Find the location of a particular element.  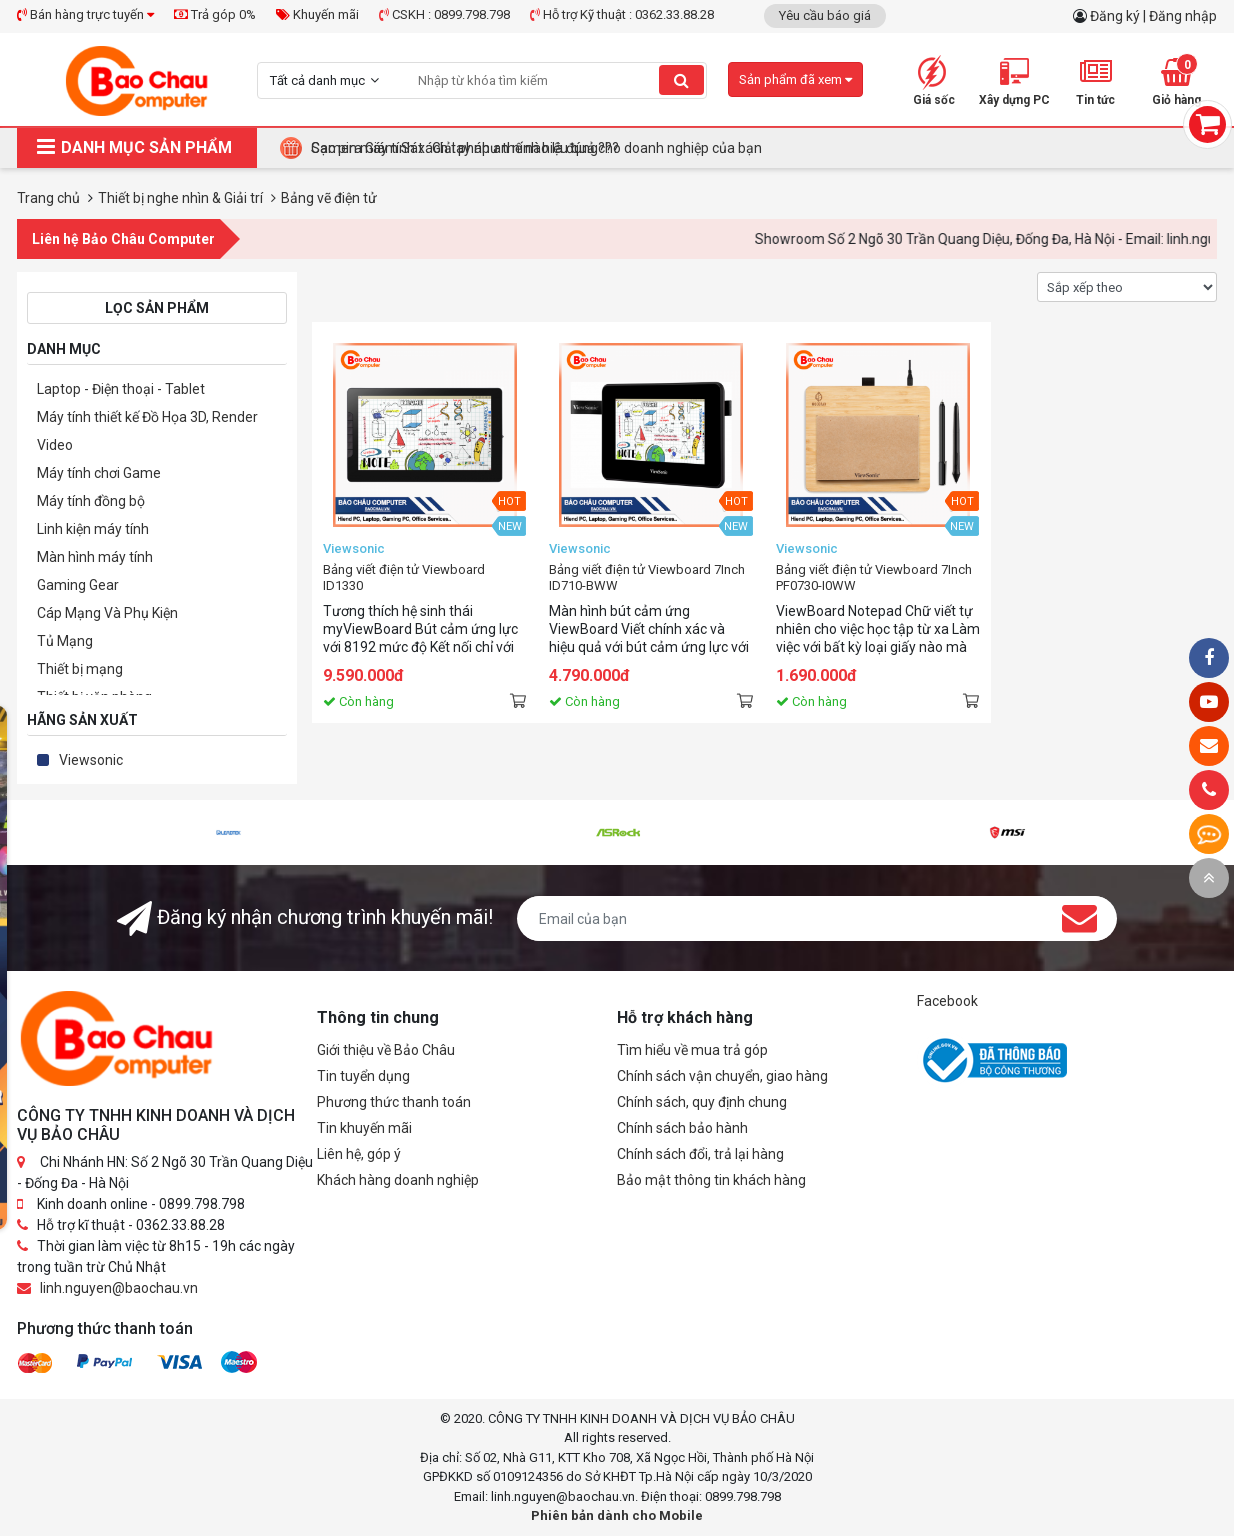

Khách hàng doanh nghiệp is located at coordinates (398, 1180).